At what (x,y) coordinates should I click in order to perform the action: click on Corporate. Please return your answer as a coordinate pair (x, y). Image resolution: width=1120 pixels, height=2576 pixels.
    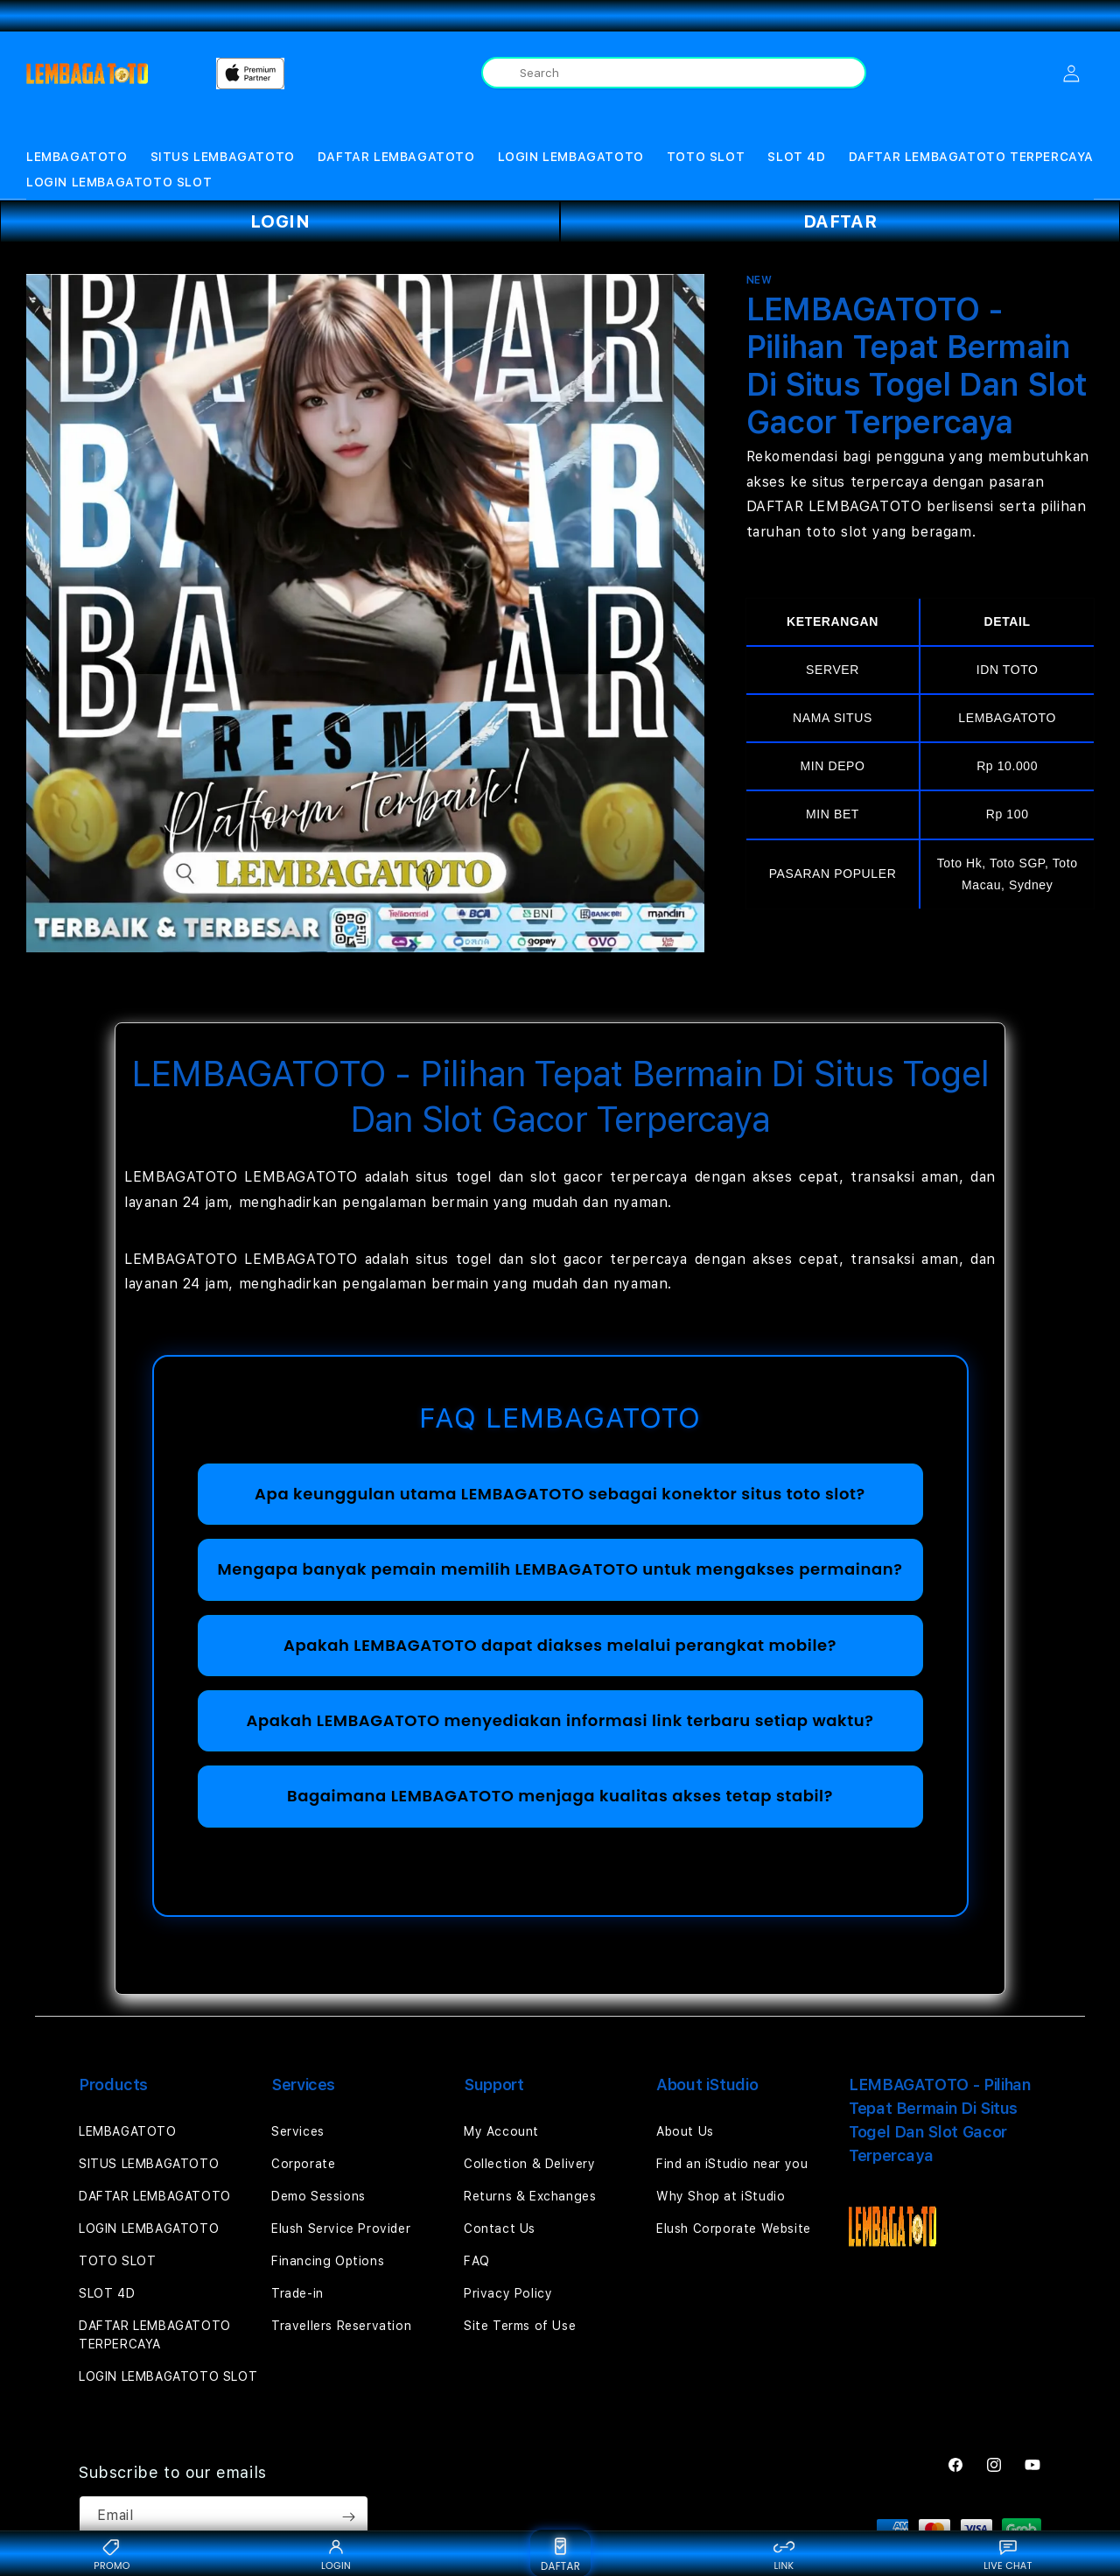
    Looking at the image, I should click on (303, 2164).